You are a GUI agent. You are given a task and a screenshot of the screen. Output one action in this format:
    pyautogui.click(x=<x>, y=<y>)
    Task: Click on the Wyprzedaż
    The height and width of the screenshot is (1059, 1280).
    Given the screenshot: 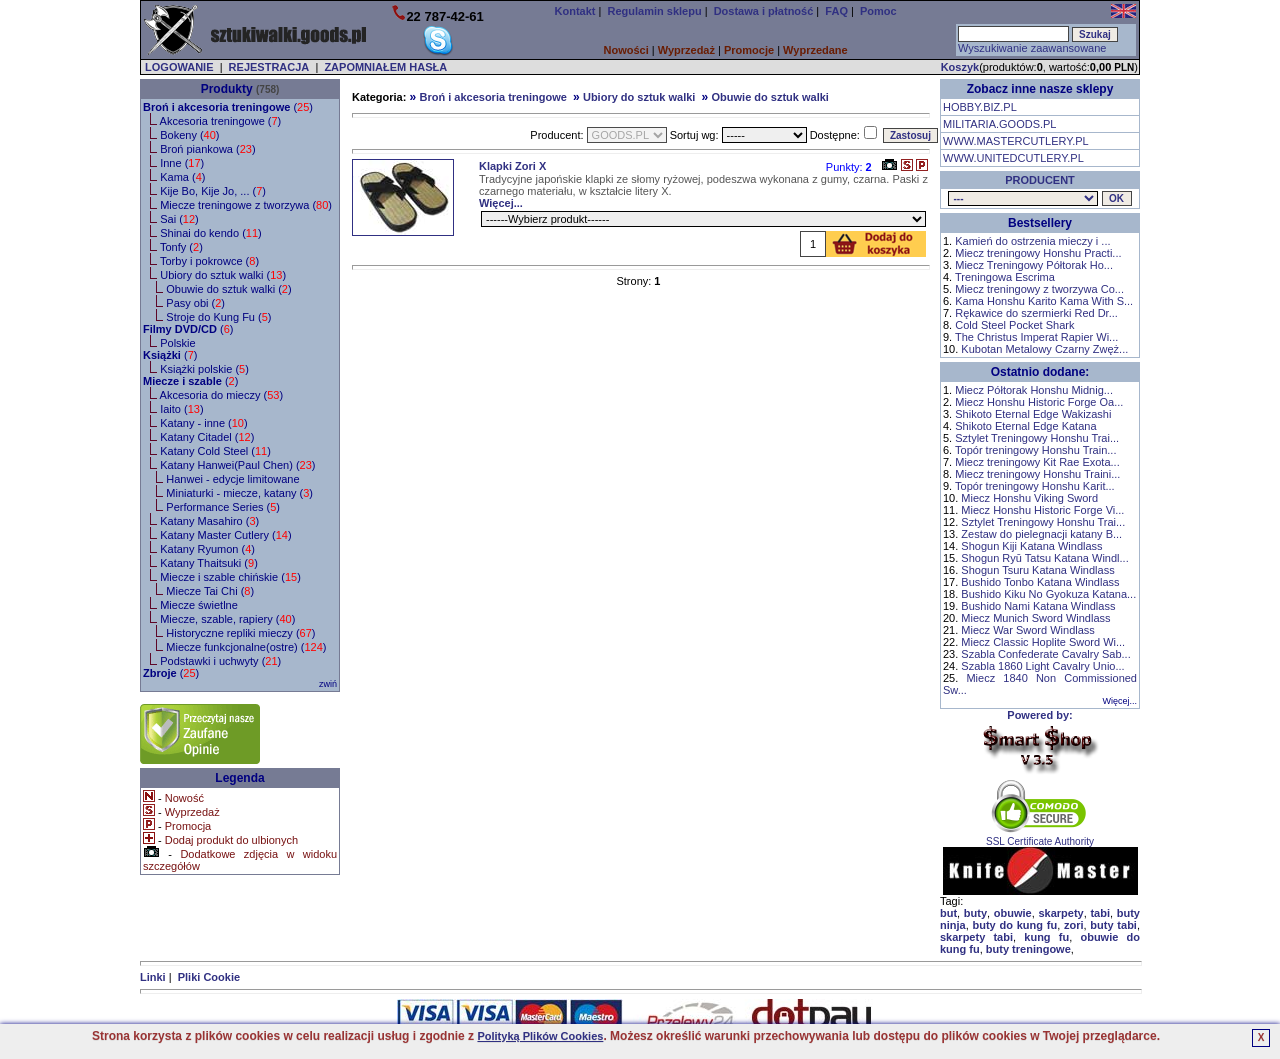 What is the action you would take?
    pyautogui.click(x=686, y=50)
    